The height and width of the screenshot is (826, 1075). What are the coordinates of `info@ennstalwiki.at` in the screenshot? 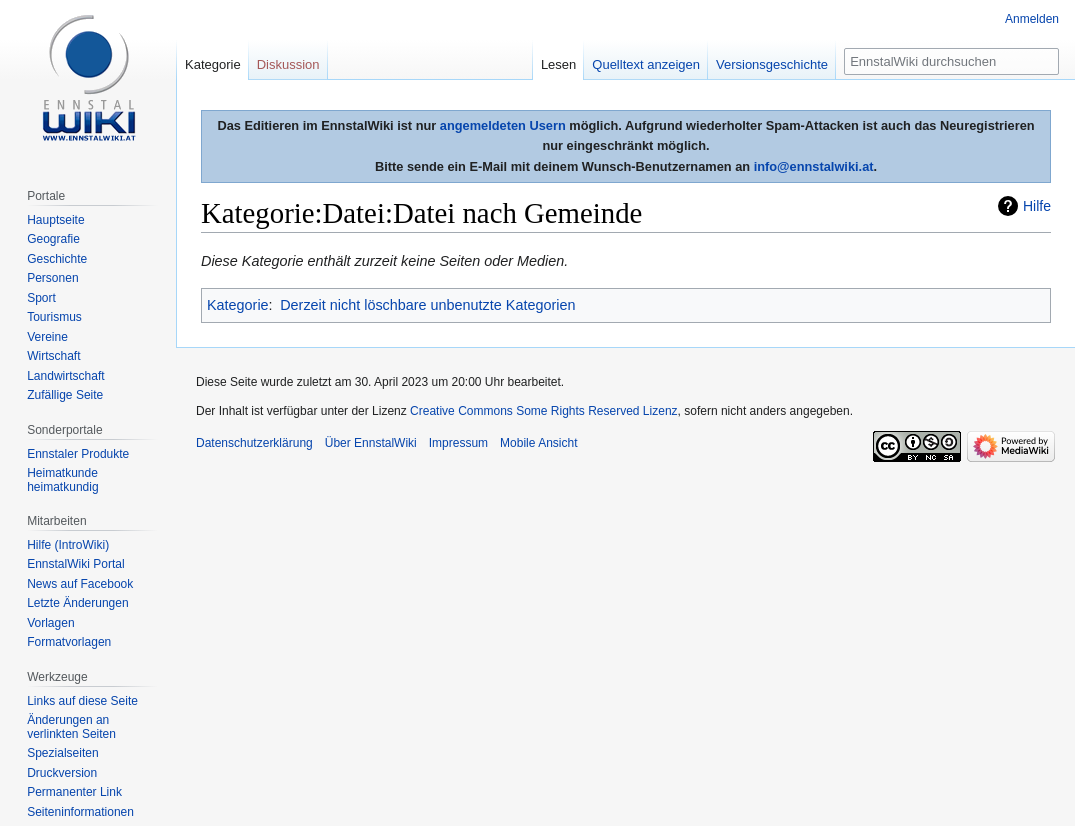 It's located at (814, 166).